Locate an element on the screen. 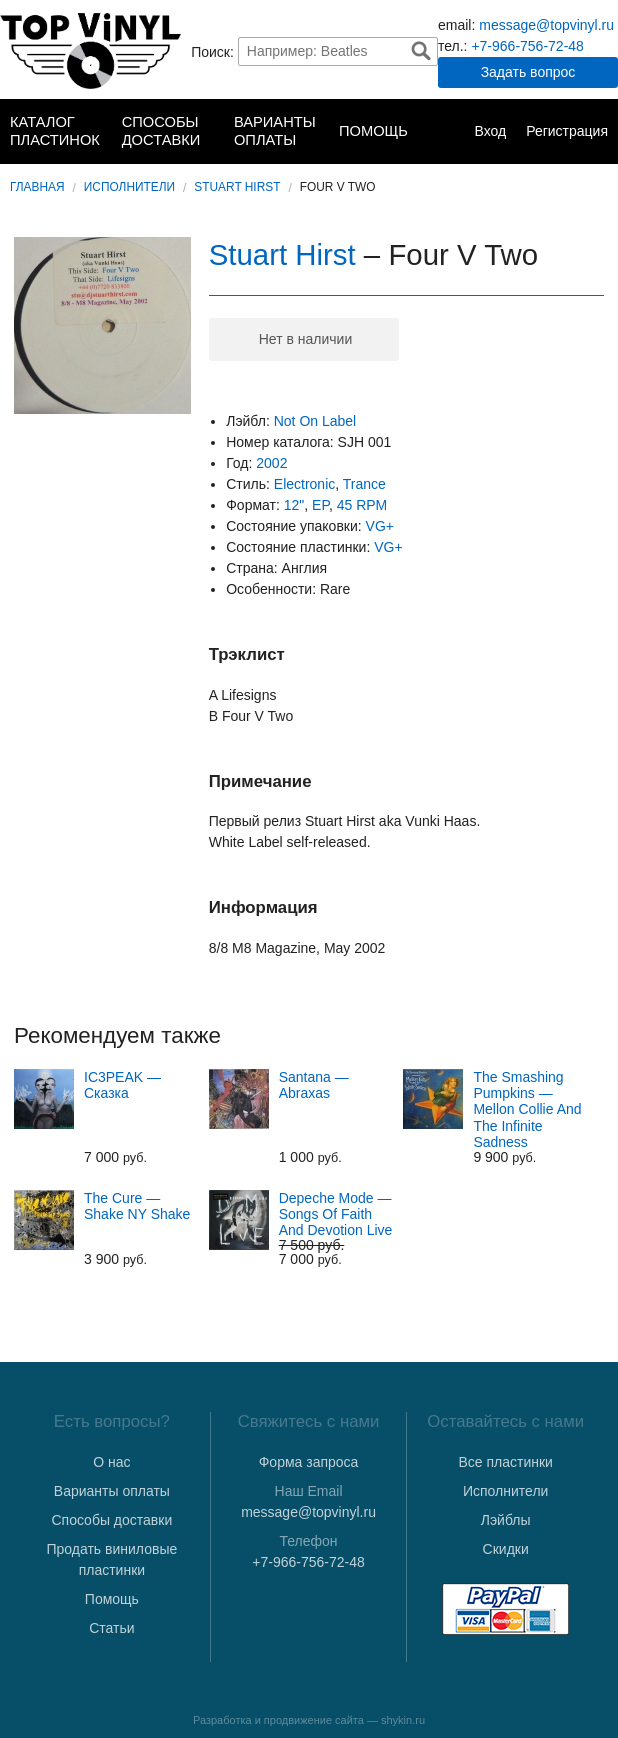  О нас is located at coordinates (111, 1462).